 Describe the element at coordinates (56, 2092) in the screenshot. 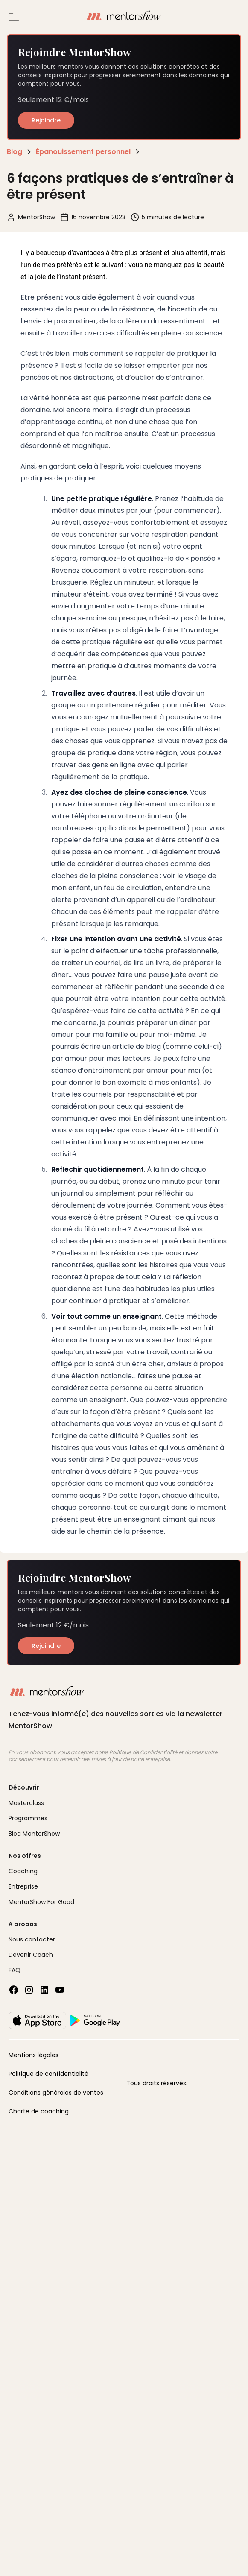

I see `Conditions générales de ventes` at that location.